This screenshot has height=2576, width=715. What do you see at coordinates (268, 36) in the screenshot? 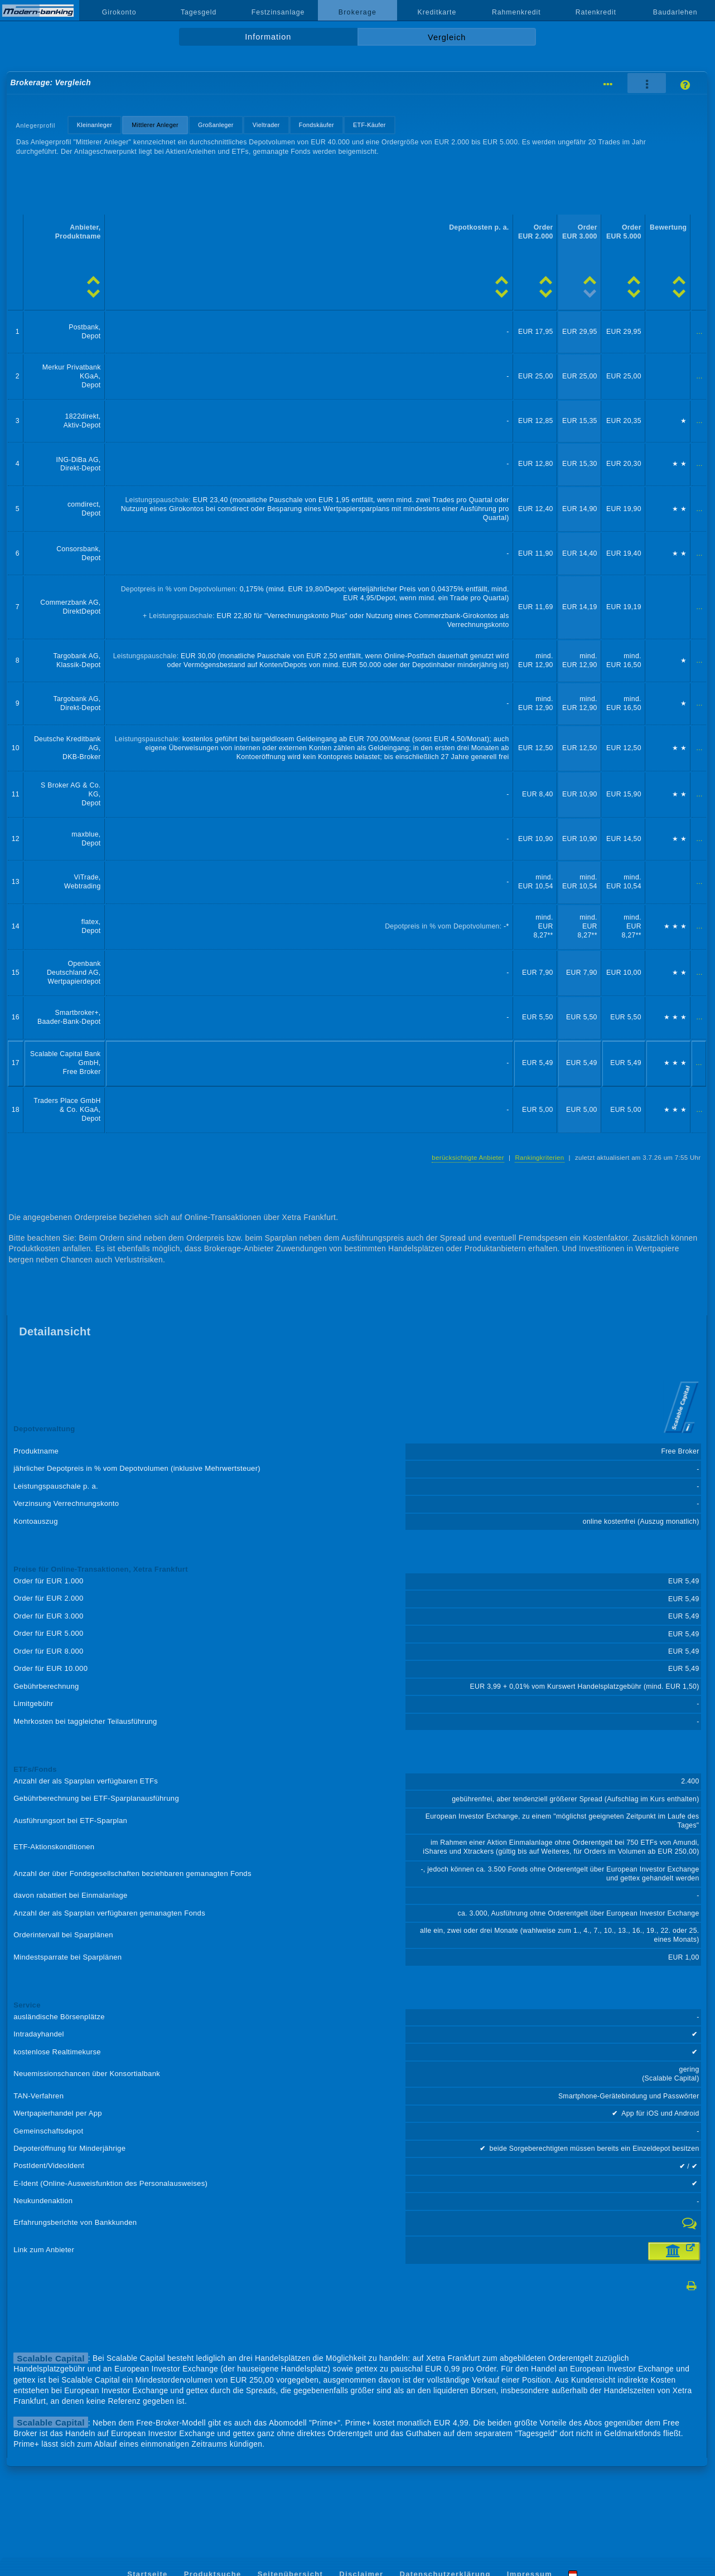
I see `Information` at bounding box center [268, 36].